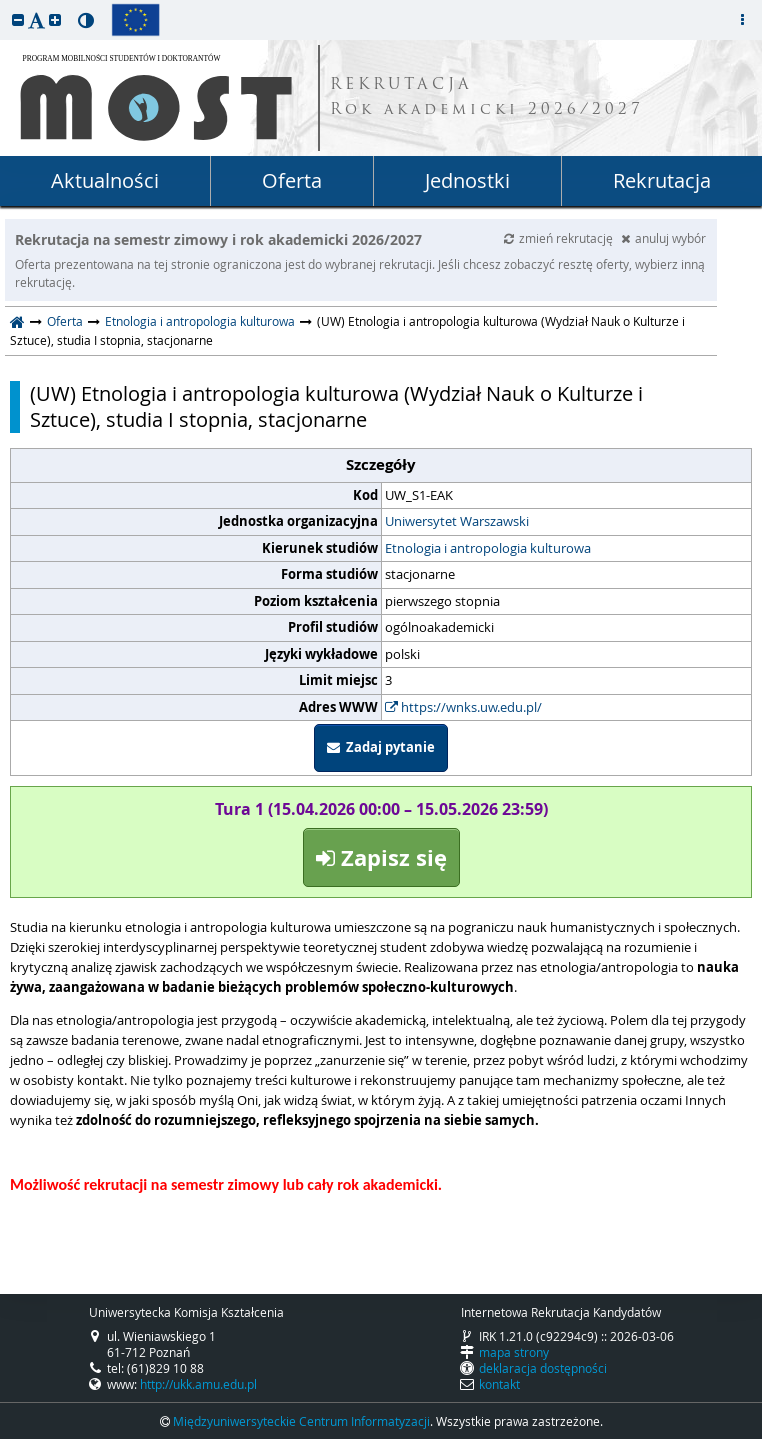 The height and width of the screenshot is (1439, 762). I want to click on Oferta, so click(292, 180).